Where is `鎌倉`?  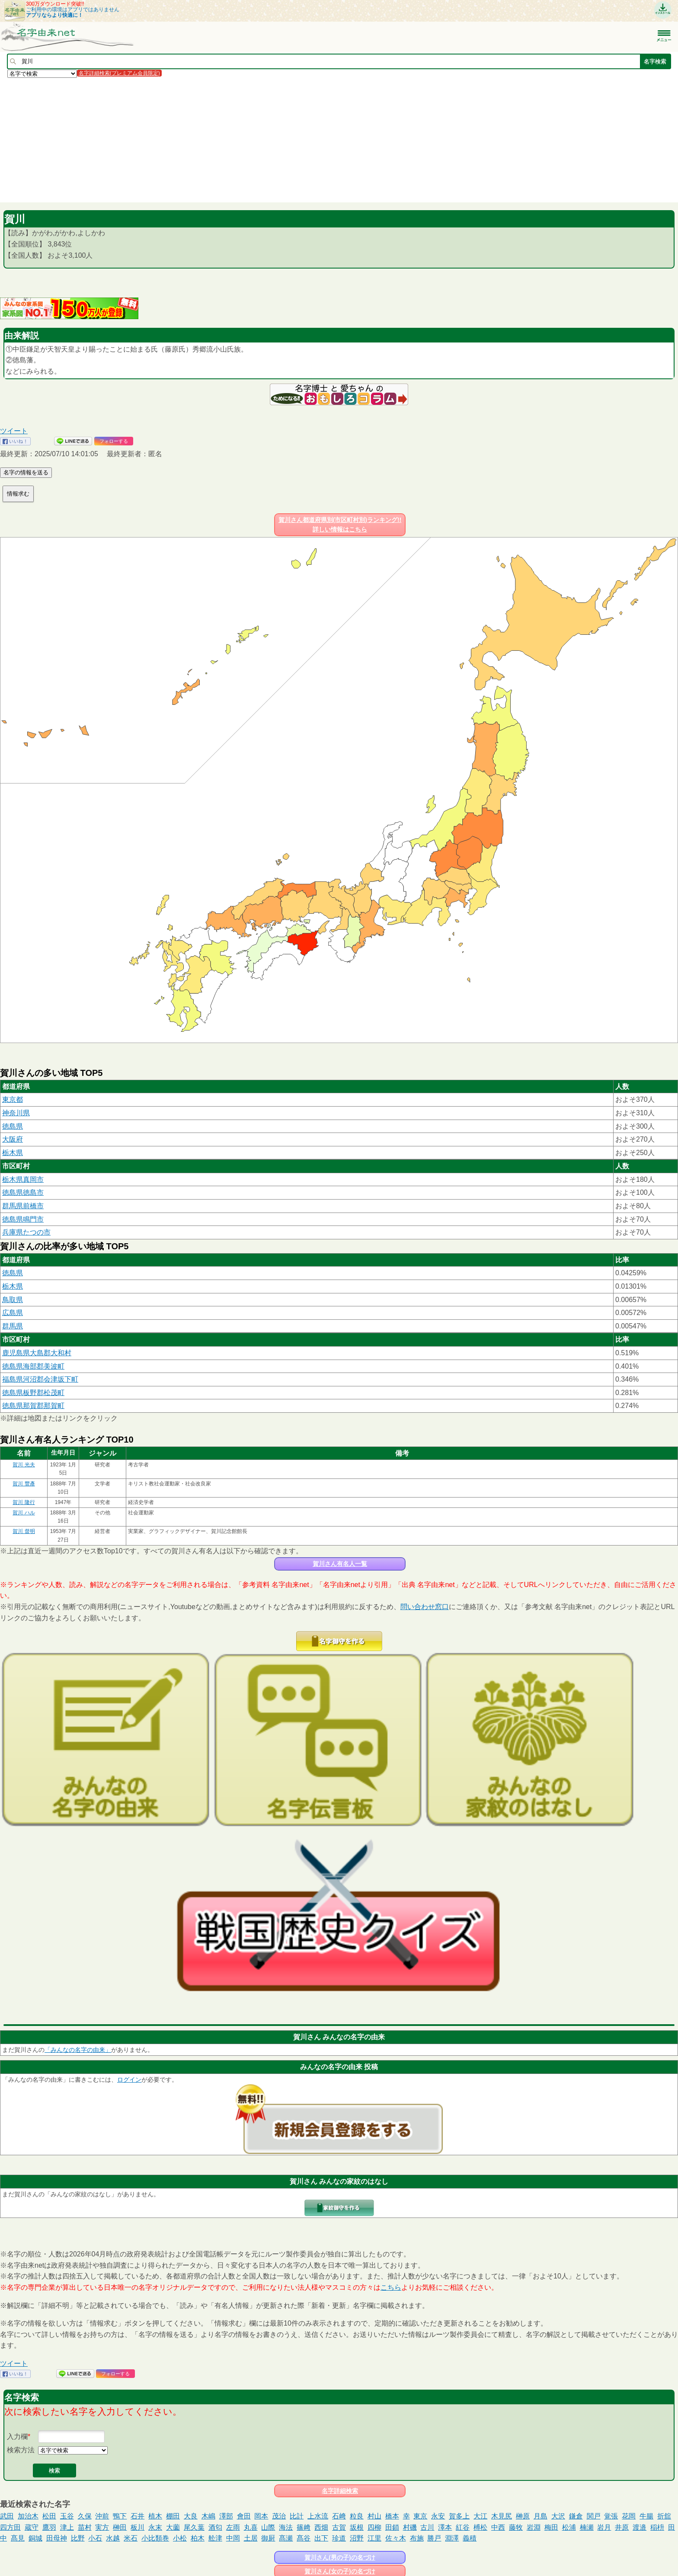
鎌倉 is located at coordinates (576, 2516).